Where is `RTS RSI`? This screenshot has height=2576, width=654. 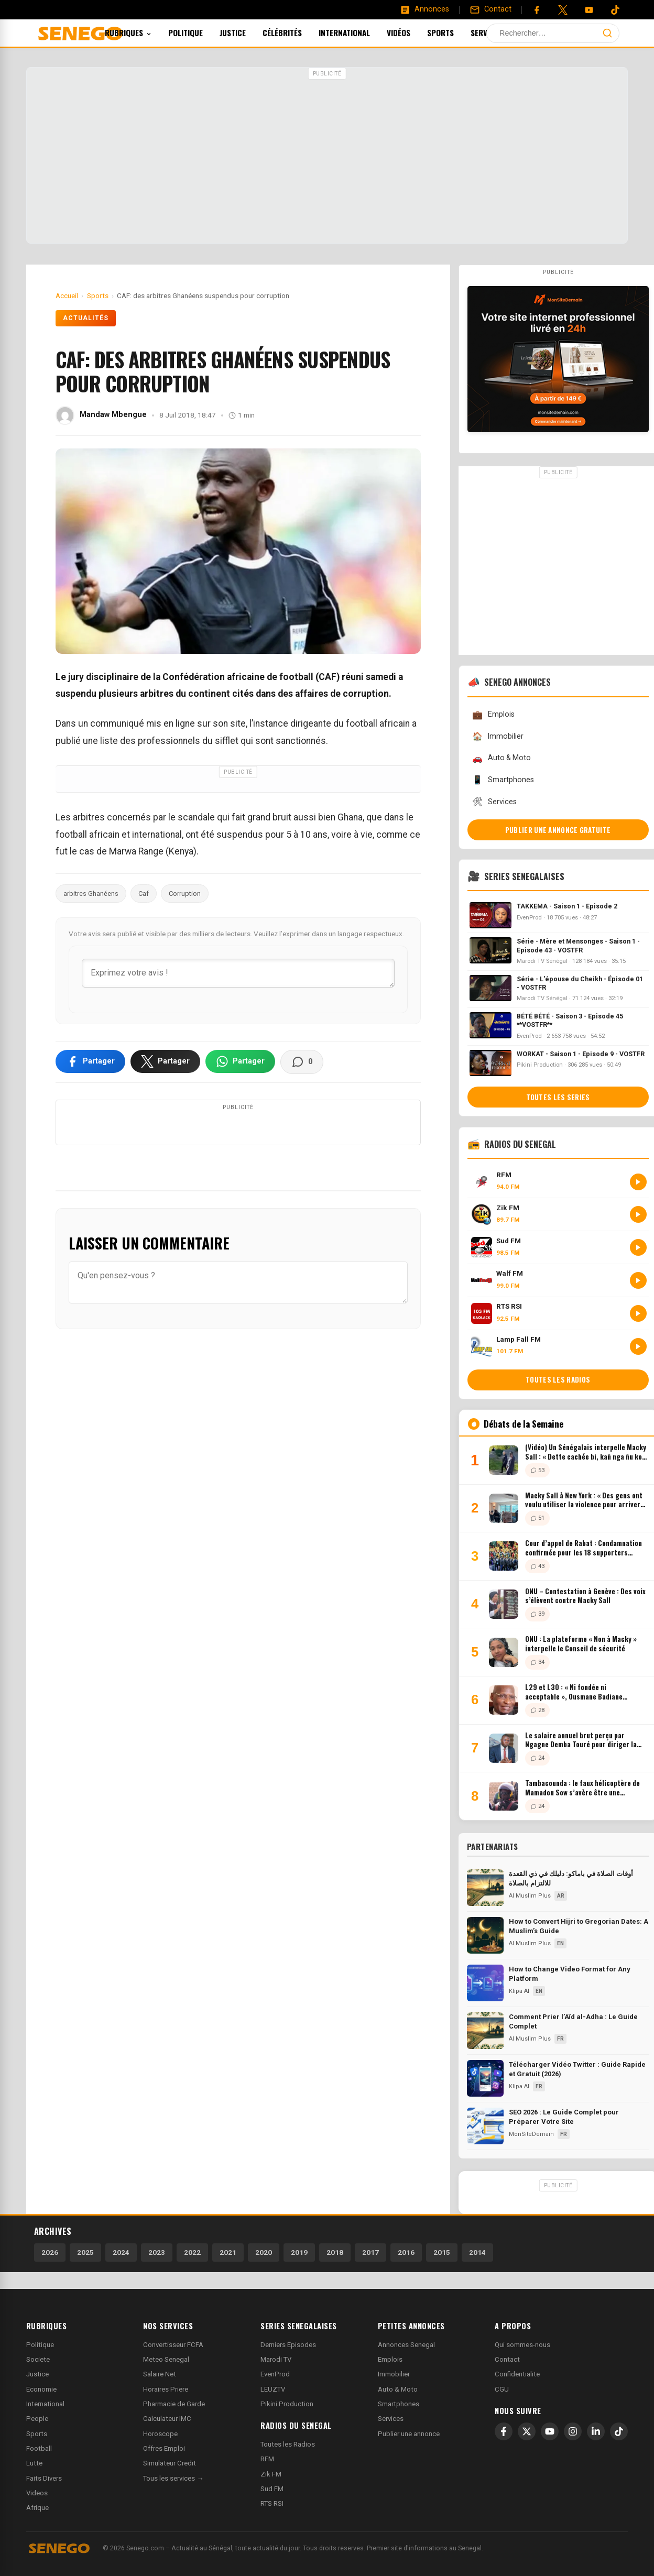
RTS RSI is located at coordinates (272, 2503).